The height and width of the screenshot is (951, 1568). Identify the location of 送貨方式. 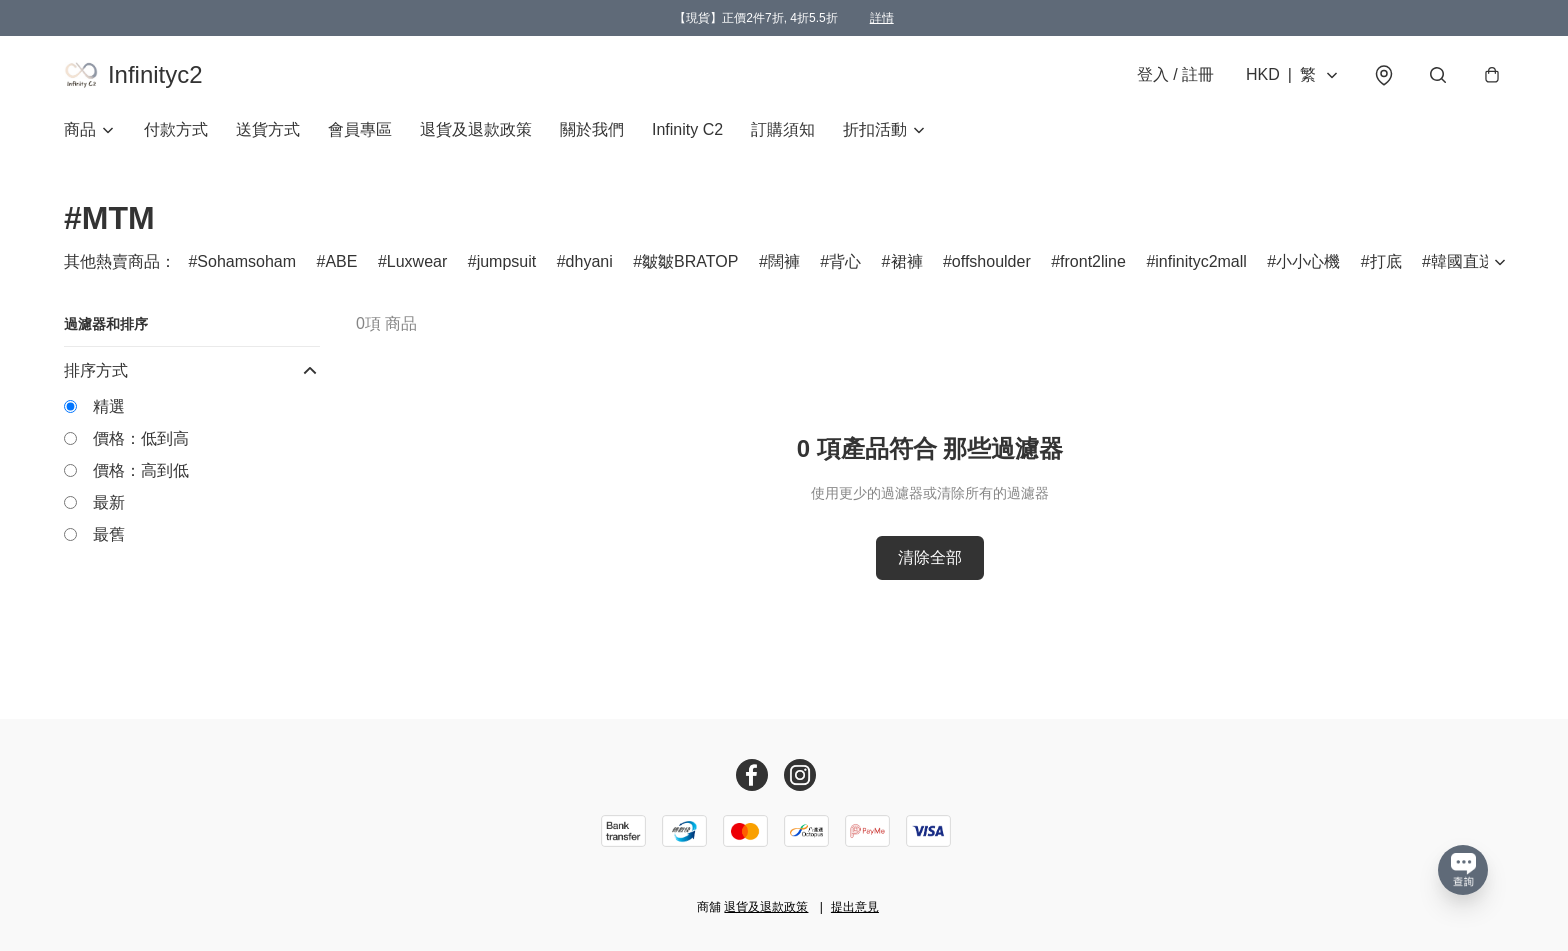
(268, 135).